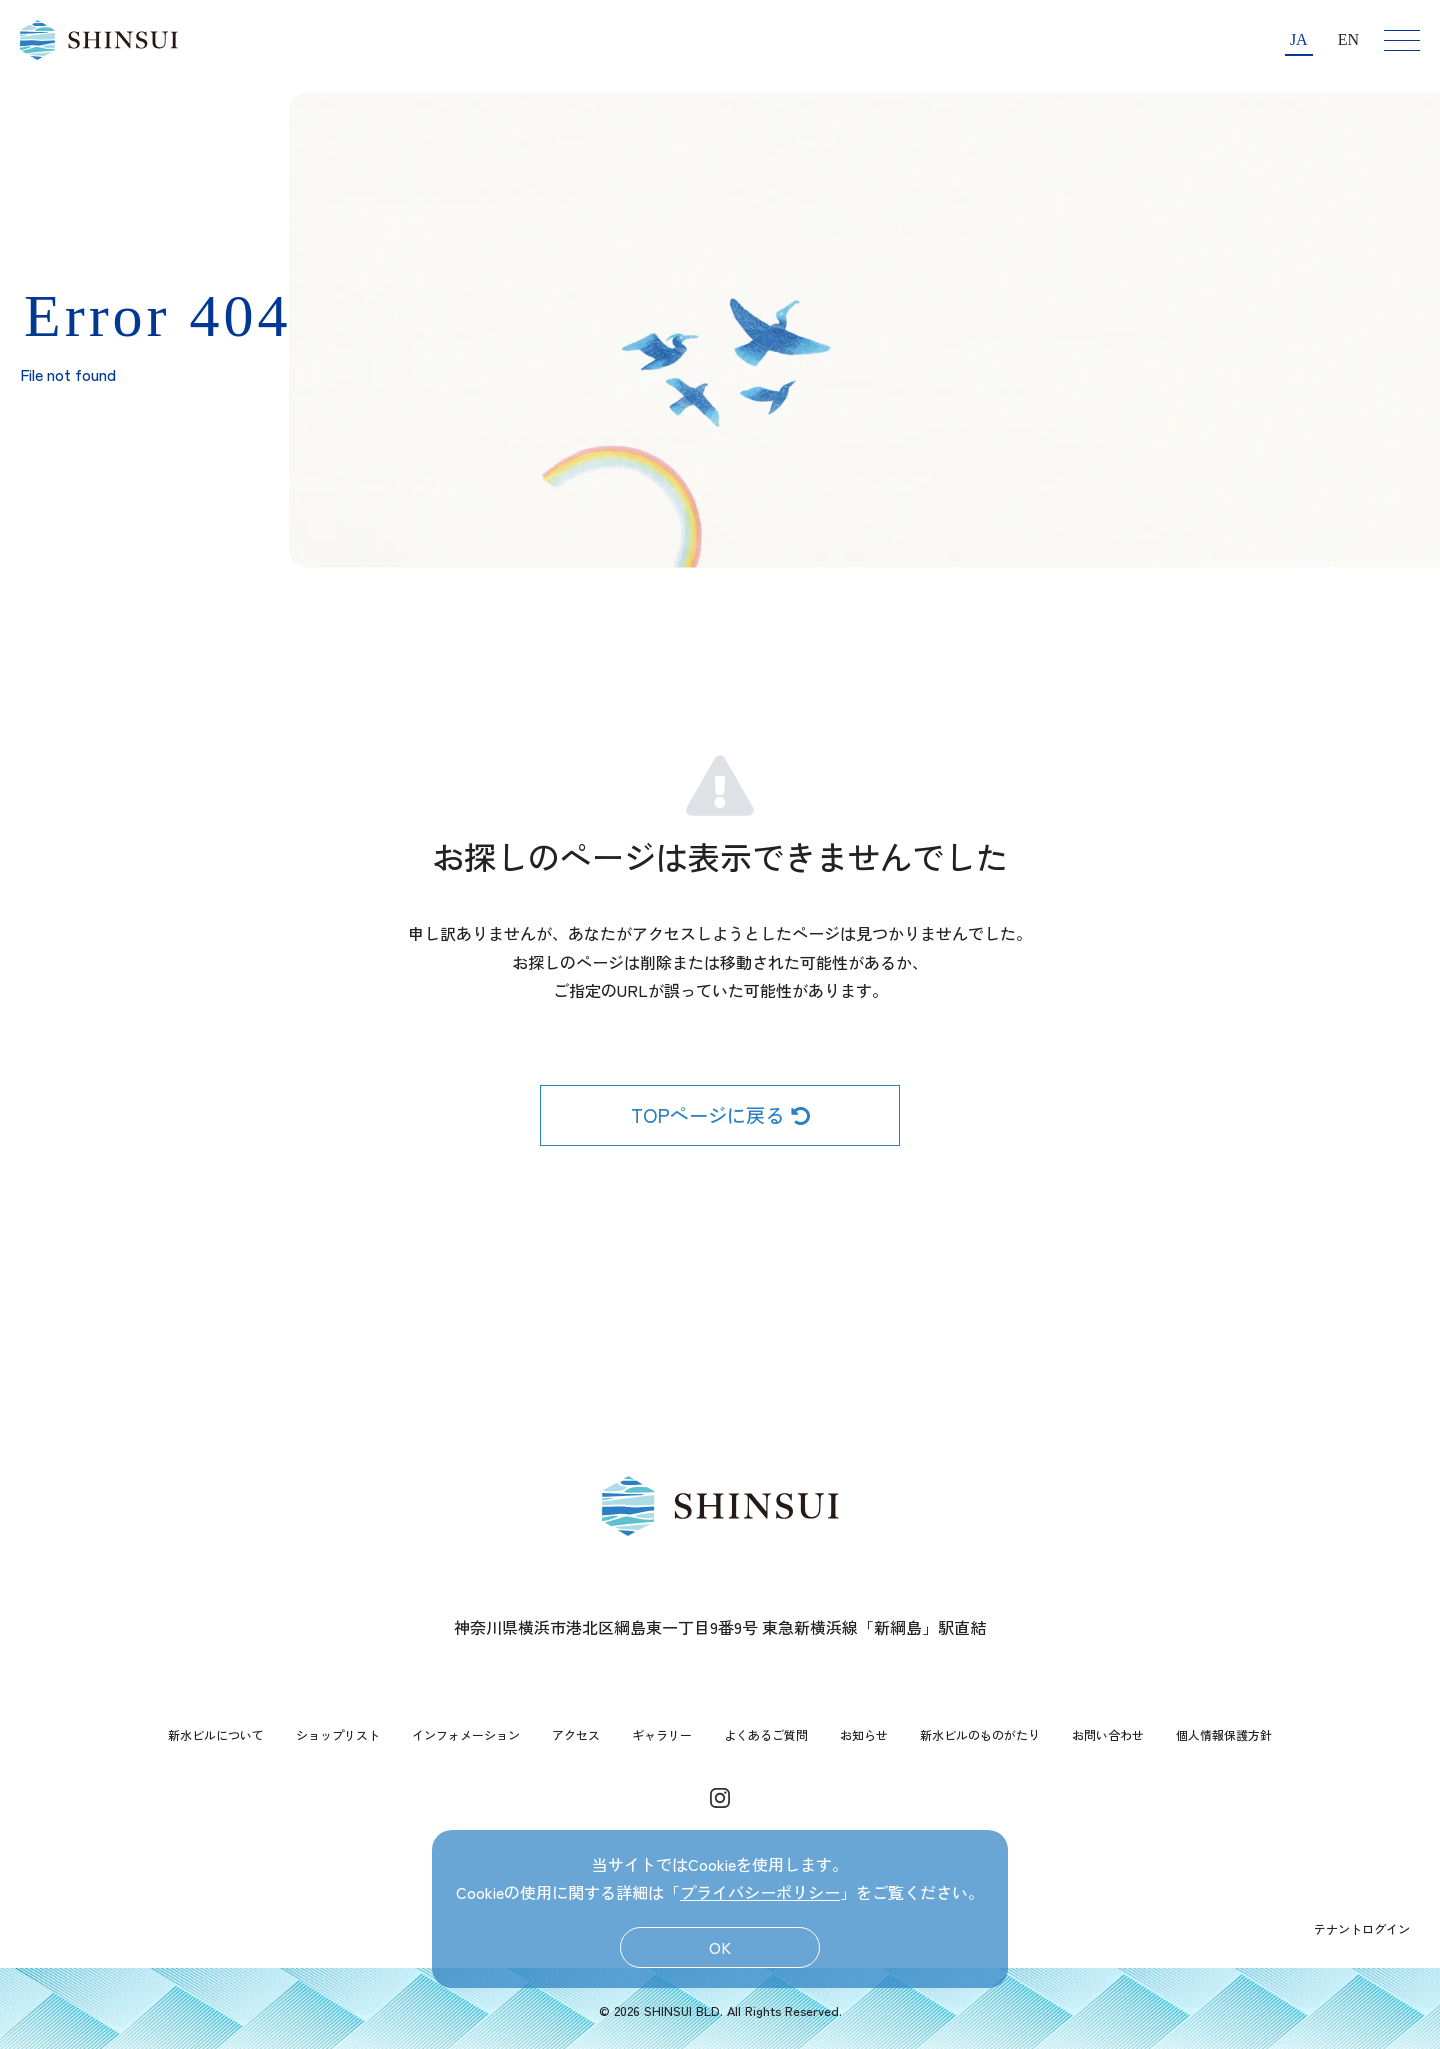 The width and height of the screenshot is (1440, 2049). I want to click on インフォメーション, so click(466, 1734).